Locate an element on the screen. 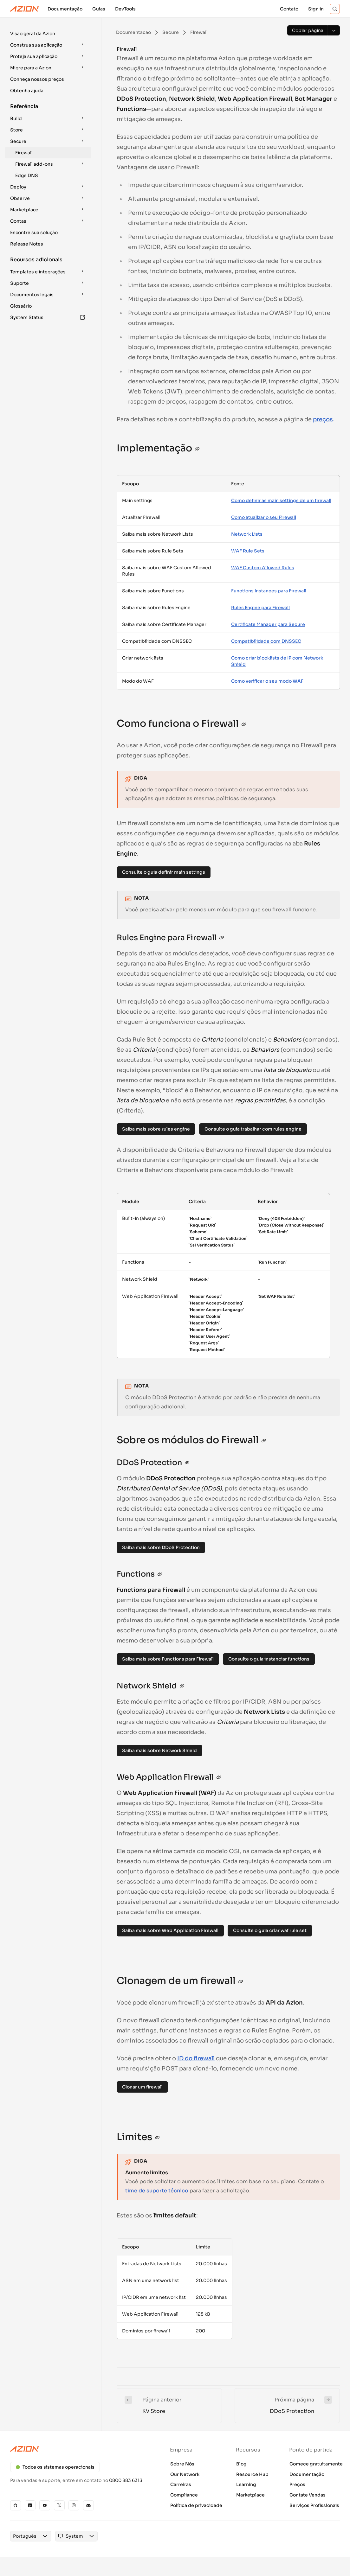  [Copiar página] is located at coordinates (307, 30).